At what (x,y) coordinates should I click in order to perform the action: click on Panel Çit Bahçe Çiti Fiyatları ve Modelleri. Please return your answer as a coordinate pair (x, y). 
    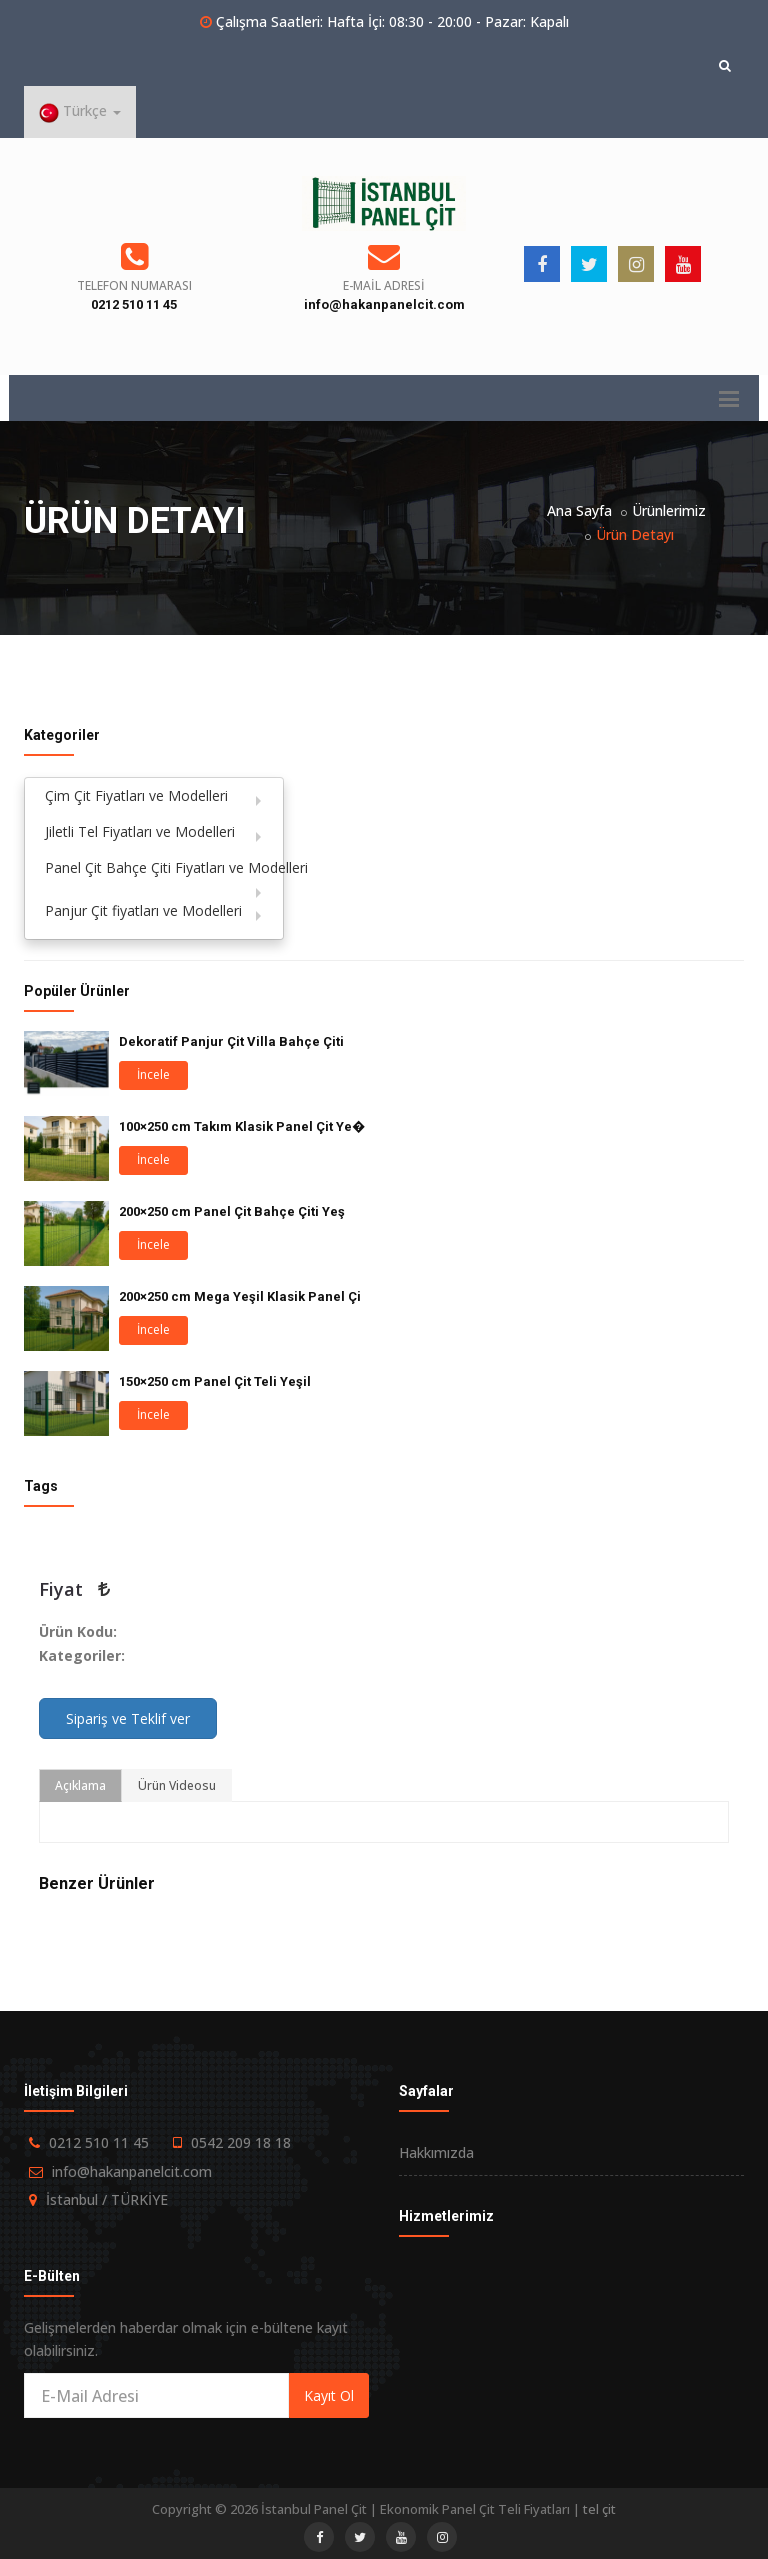
    Looking at the image, I should click on (164, 867).